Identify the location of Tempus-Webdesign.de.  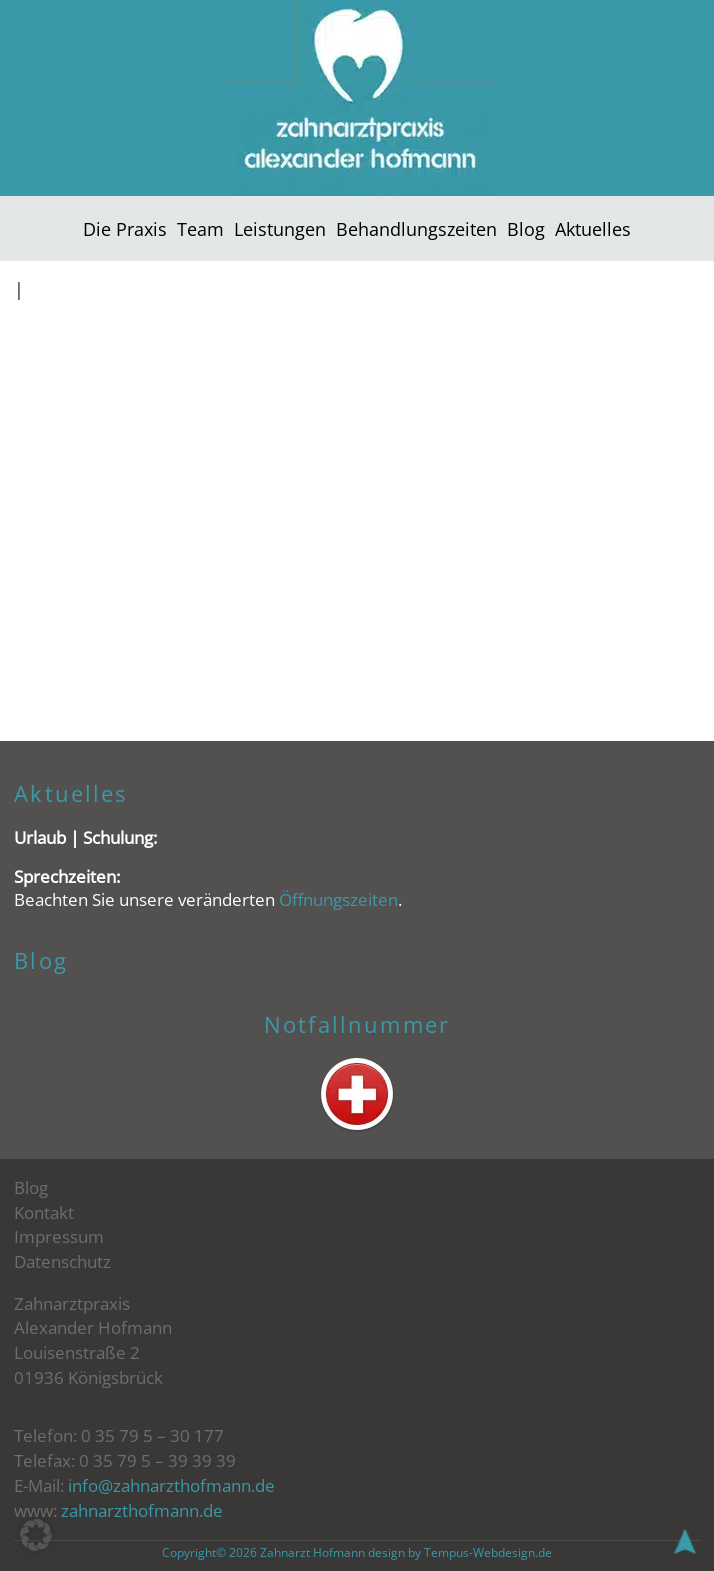
(488, 1552).